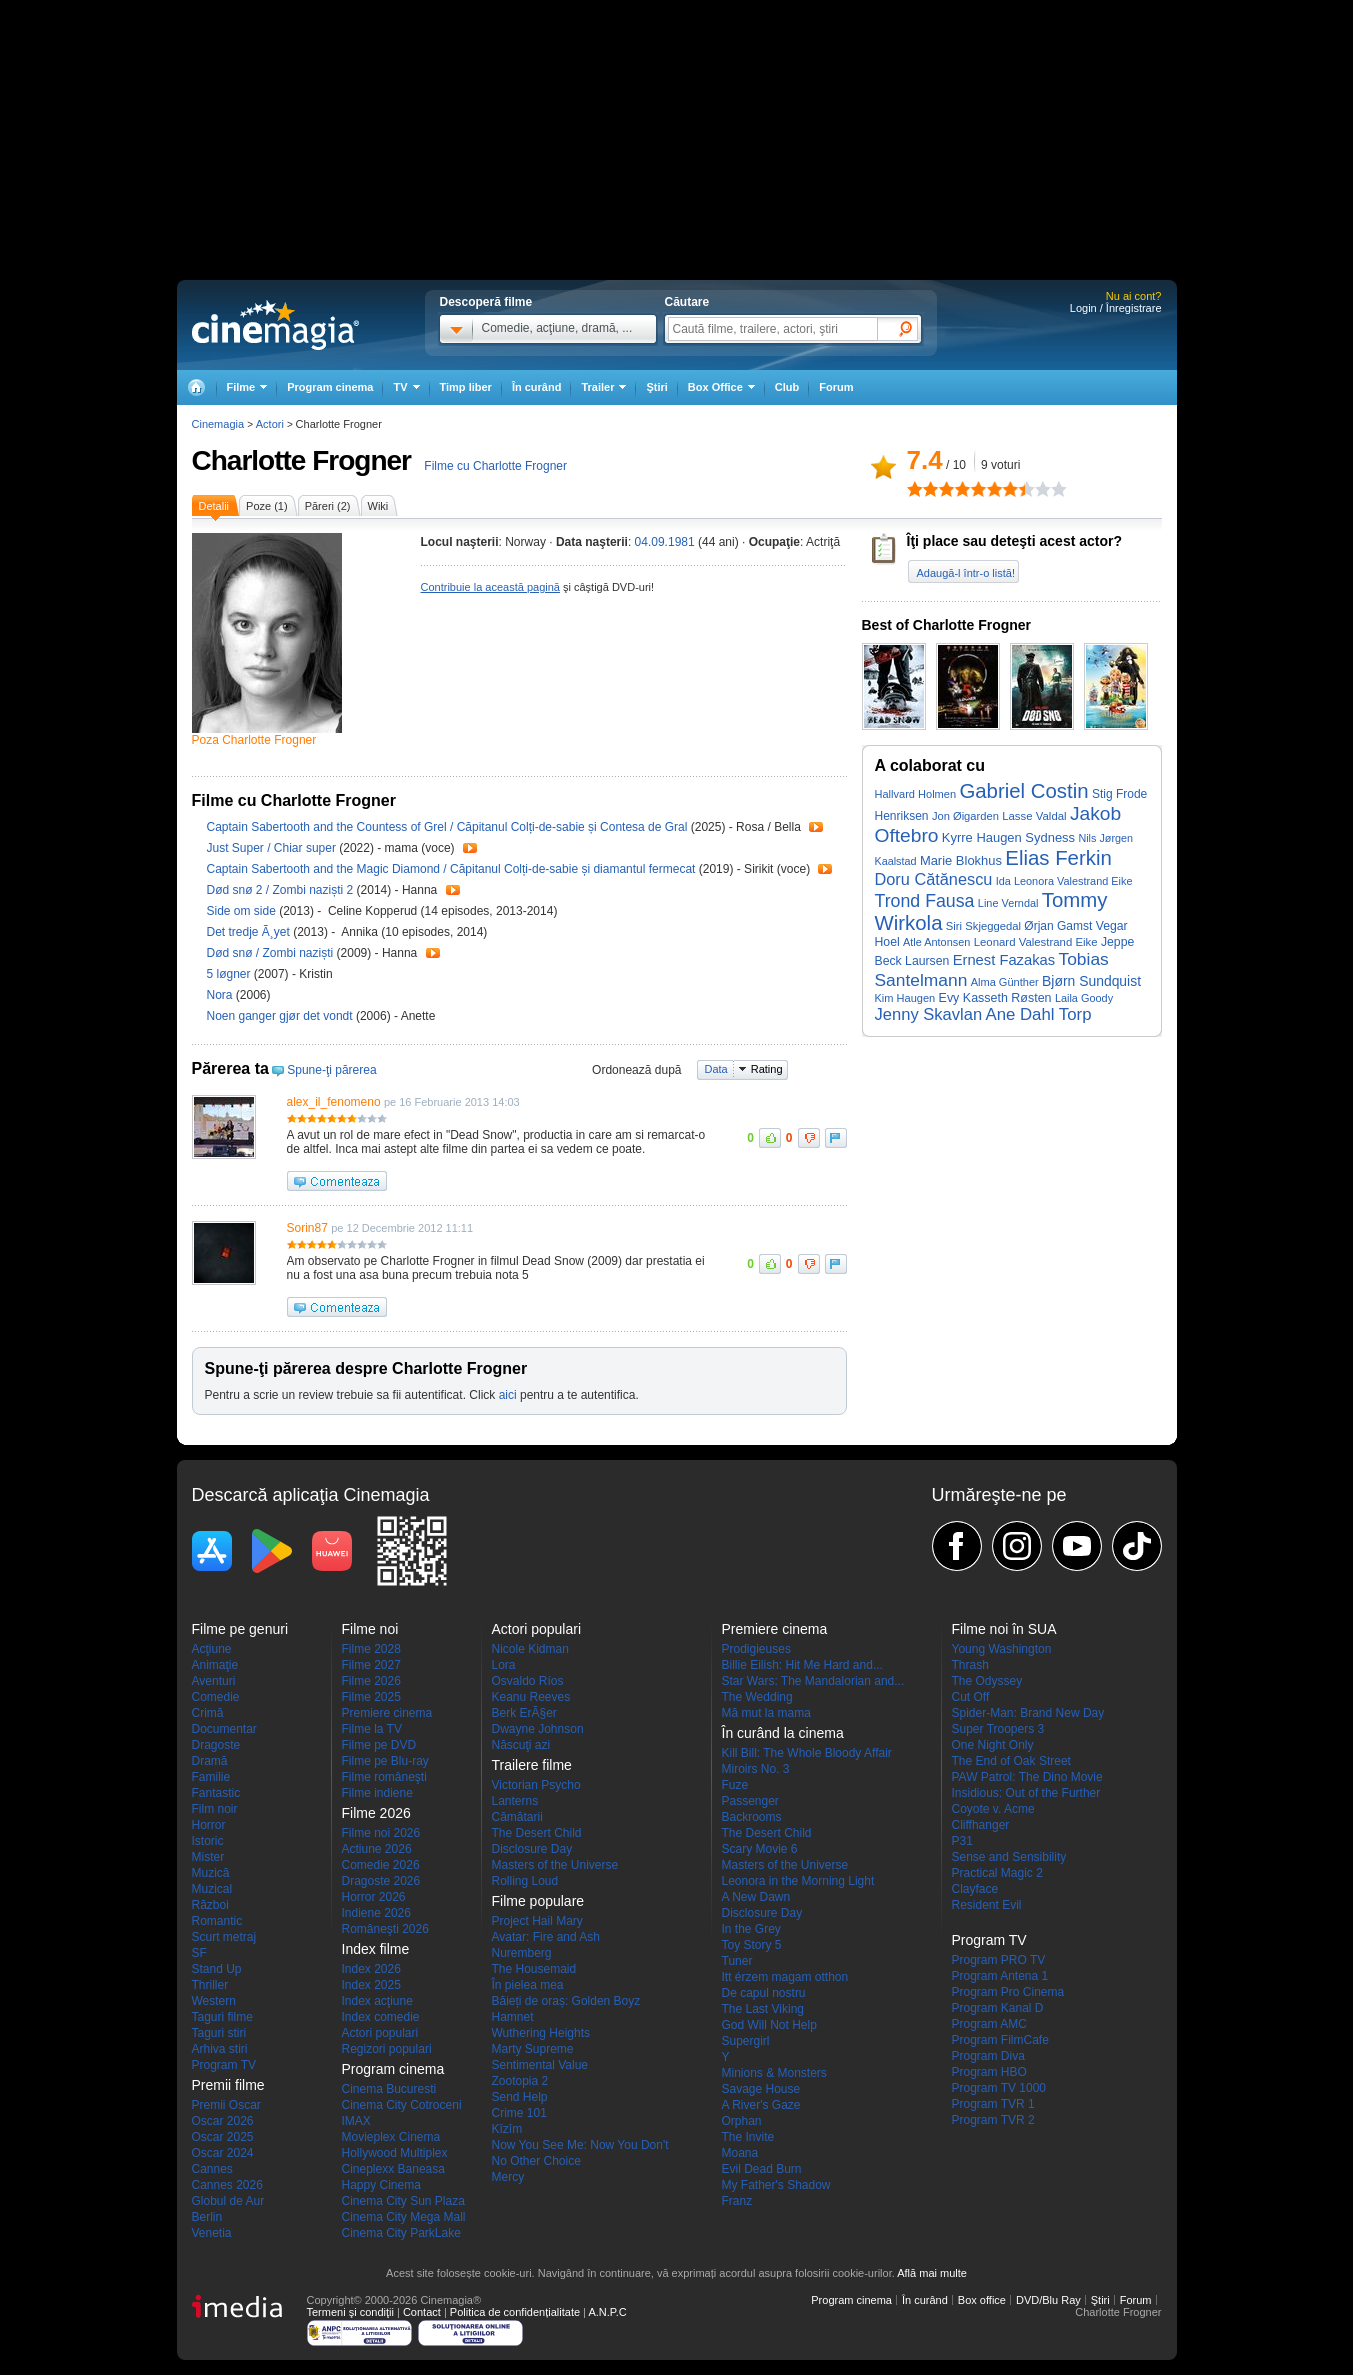  I want to click on Mă mut la mama, so click(766, 1713).